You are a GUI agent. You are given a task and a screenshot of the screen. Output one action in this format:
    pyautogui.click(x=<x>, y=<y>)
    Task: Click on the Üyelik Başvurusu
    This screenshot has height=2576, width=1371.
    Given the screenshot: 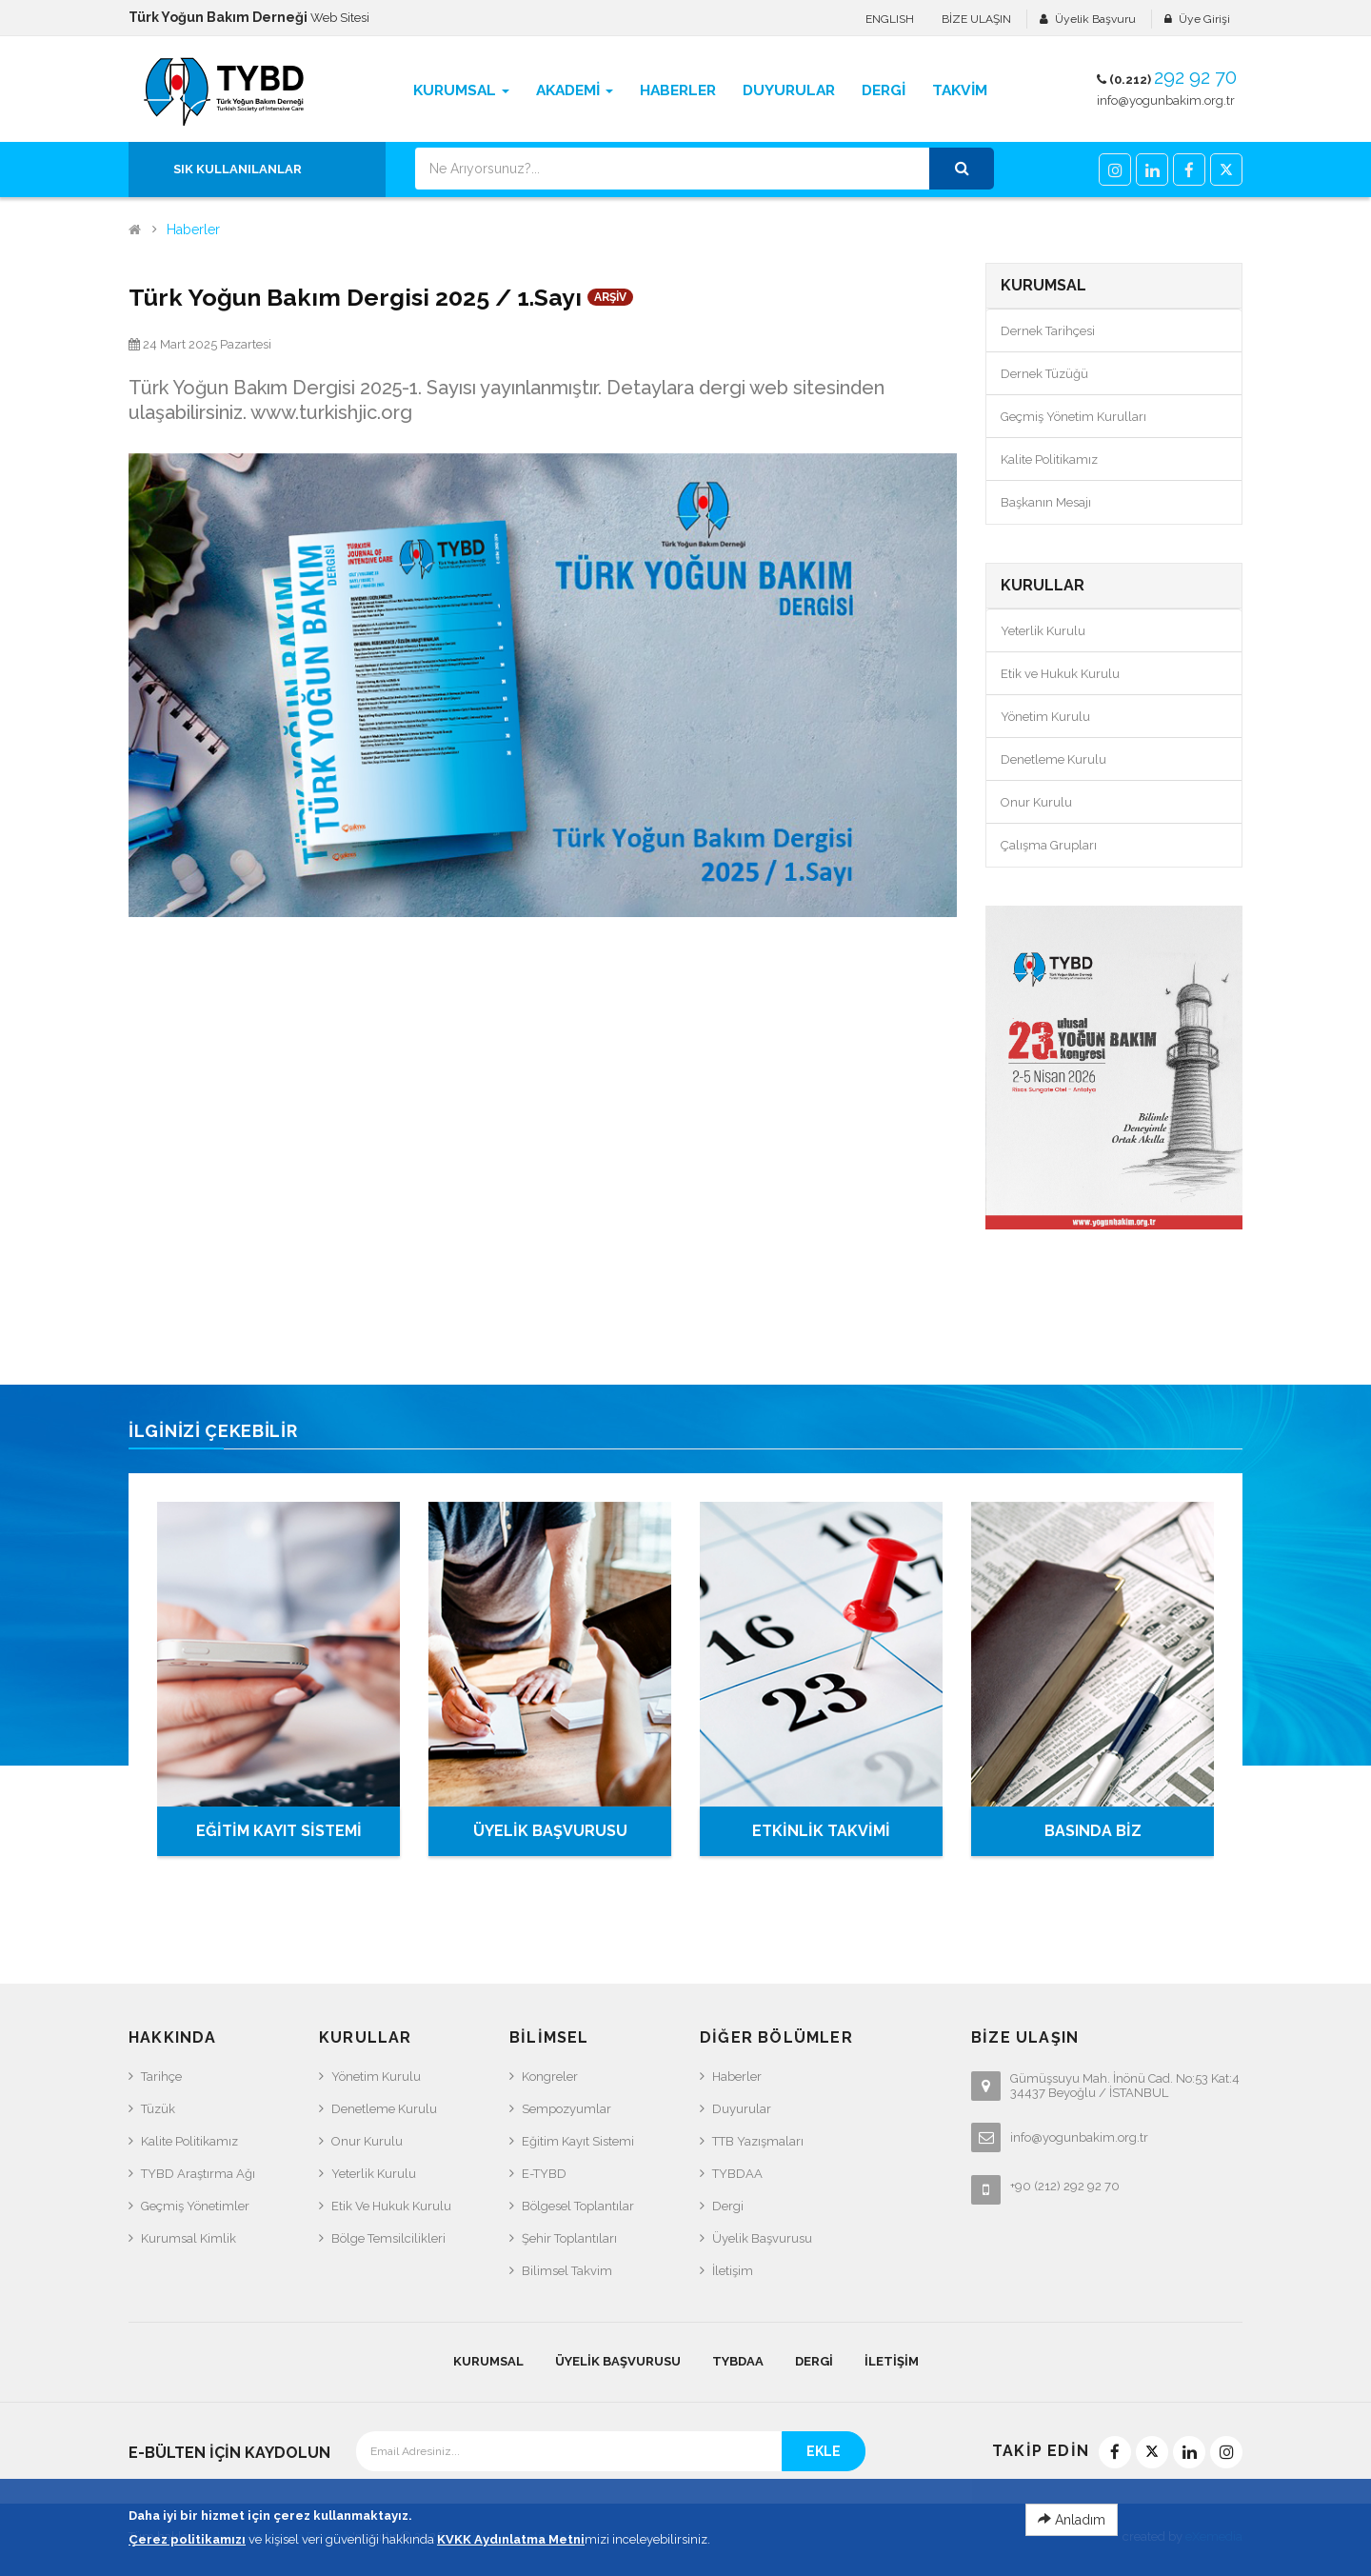 What is the action you would take?
    pyautogui.click(x=762, y=2238)
    